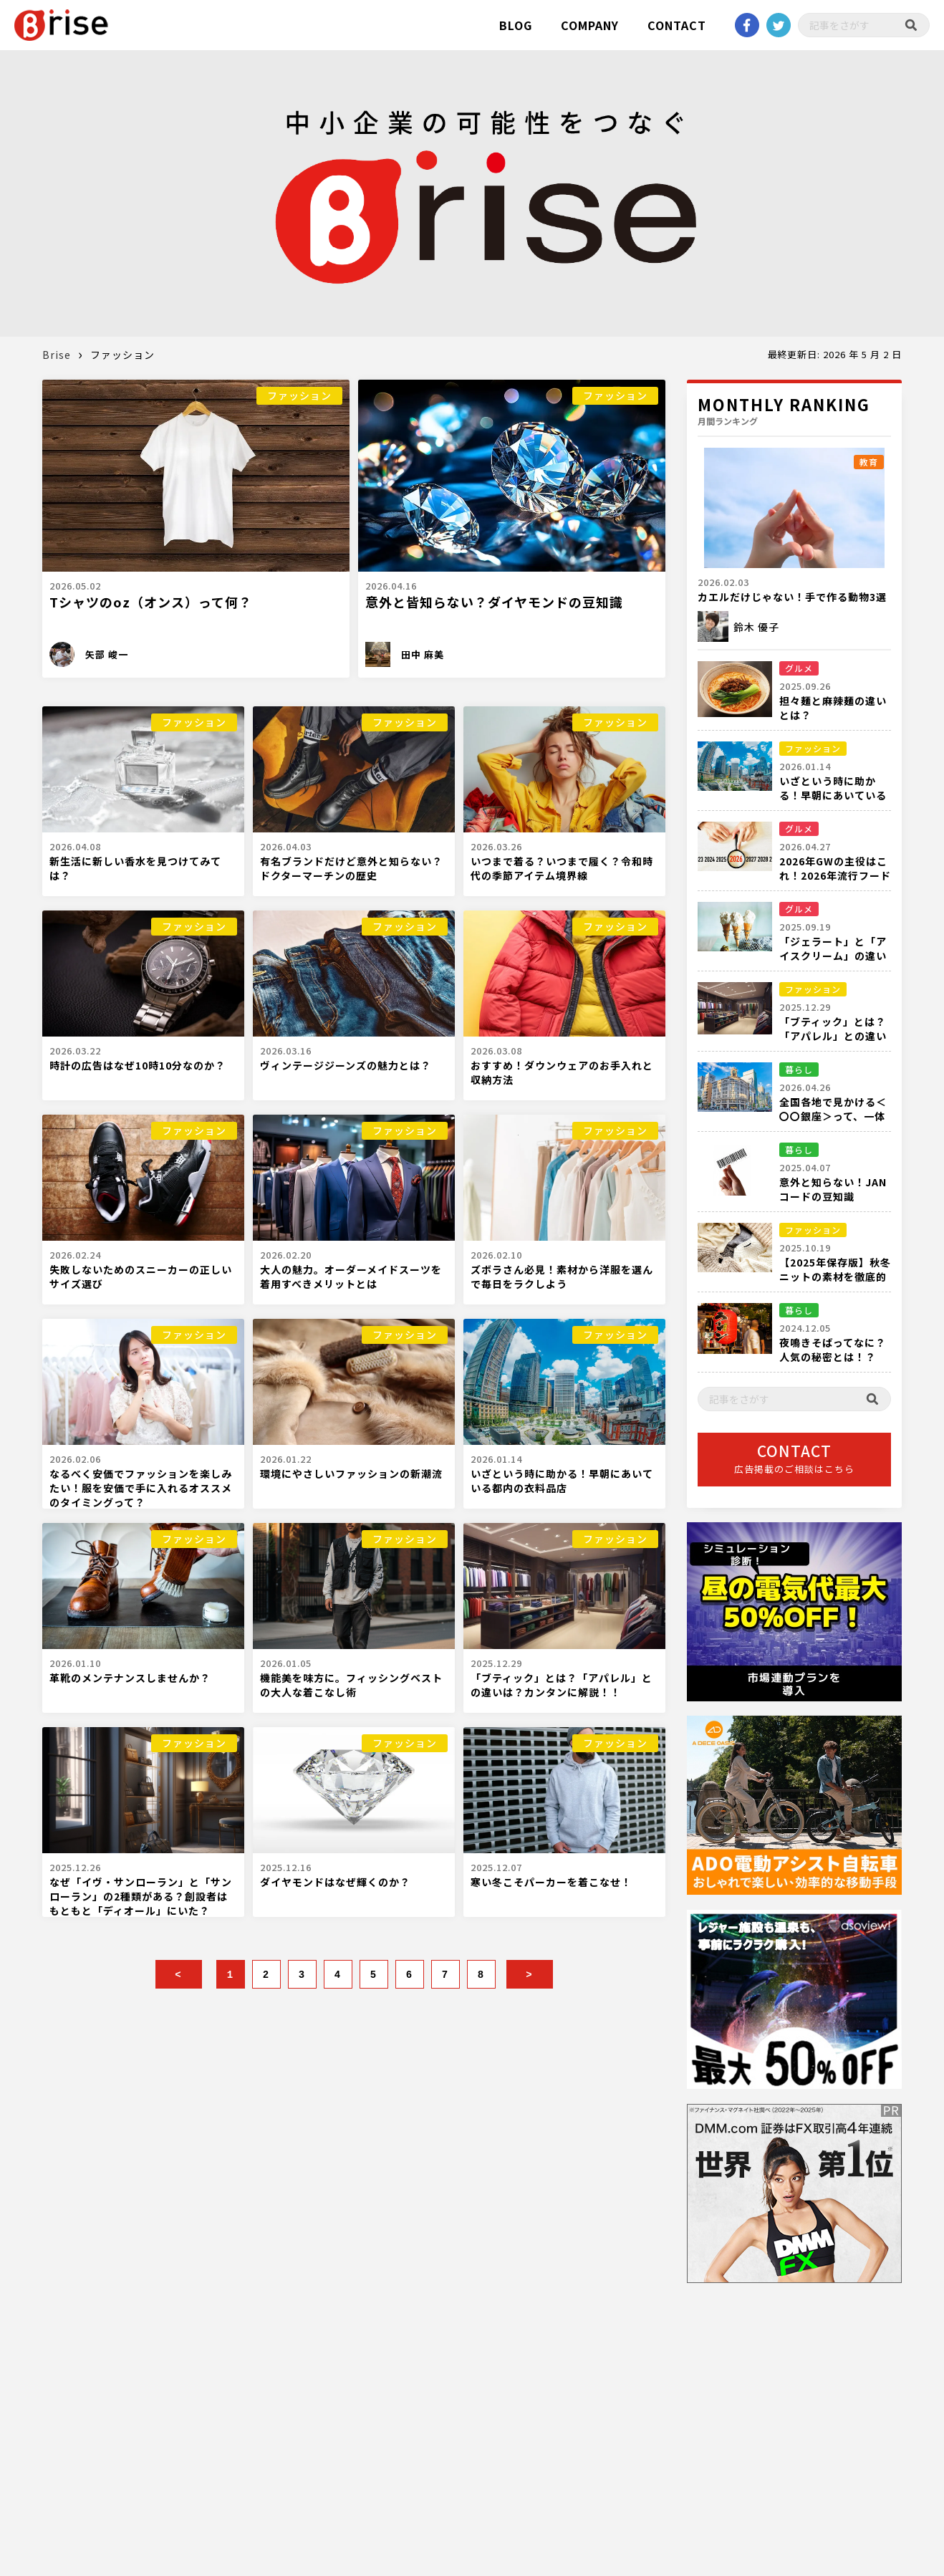 The width and height of the screenshot is (944, 2576). What do you see at coordinates (561, 1685) in the screenshot?
I see `「ブティック」とは？「アパレル」との違いは？カンタンに解説！！` at bounding box center [561, 1685].